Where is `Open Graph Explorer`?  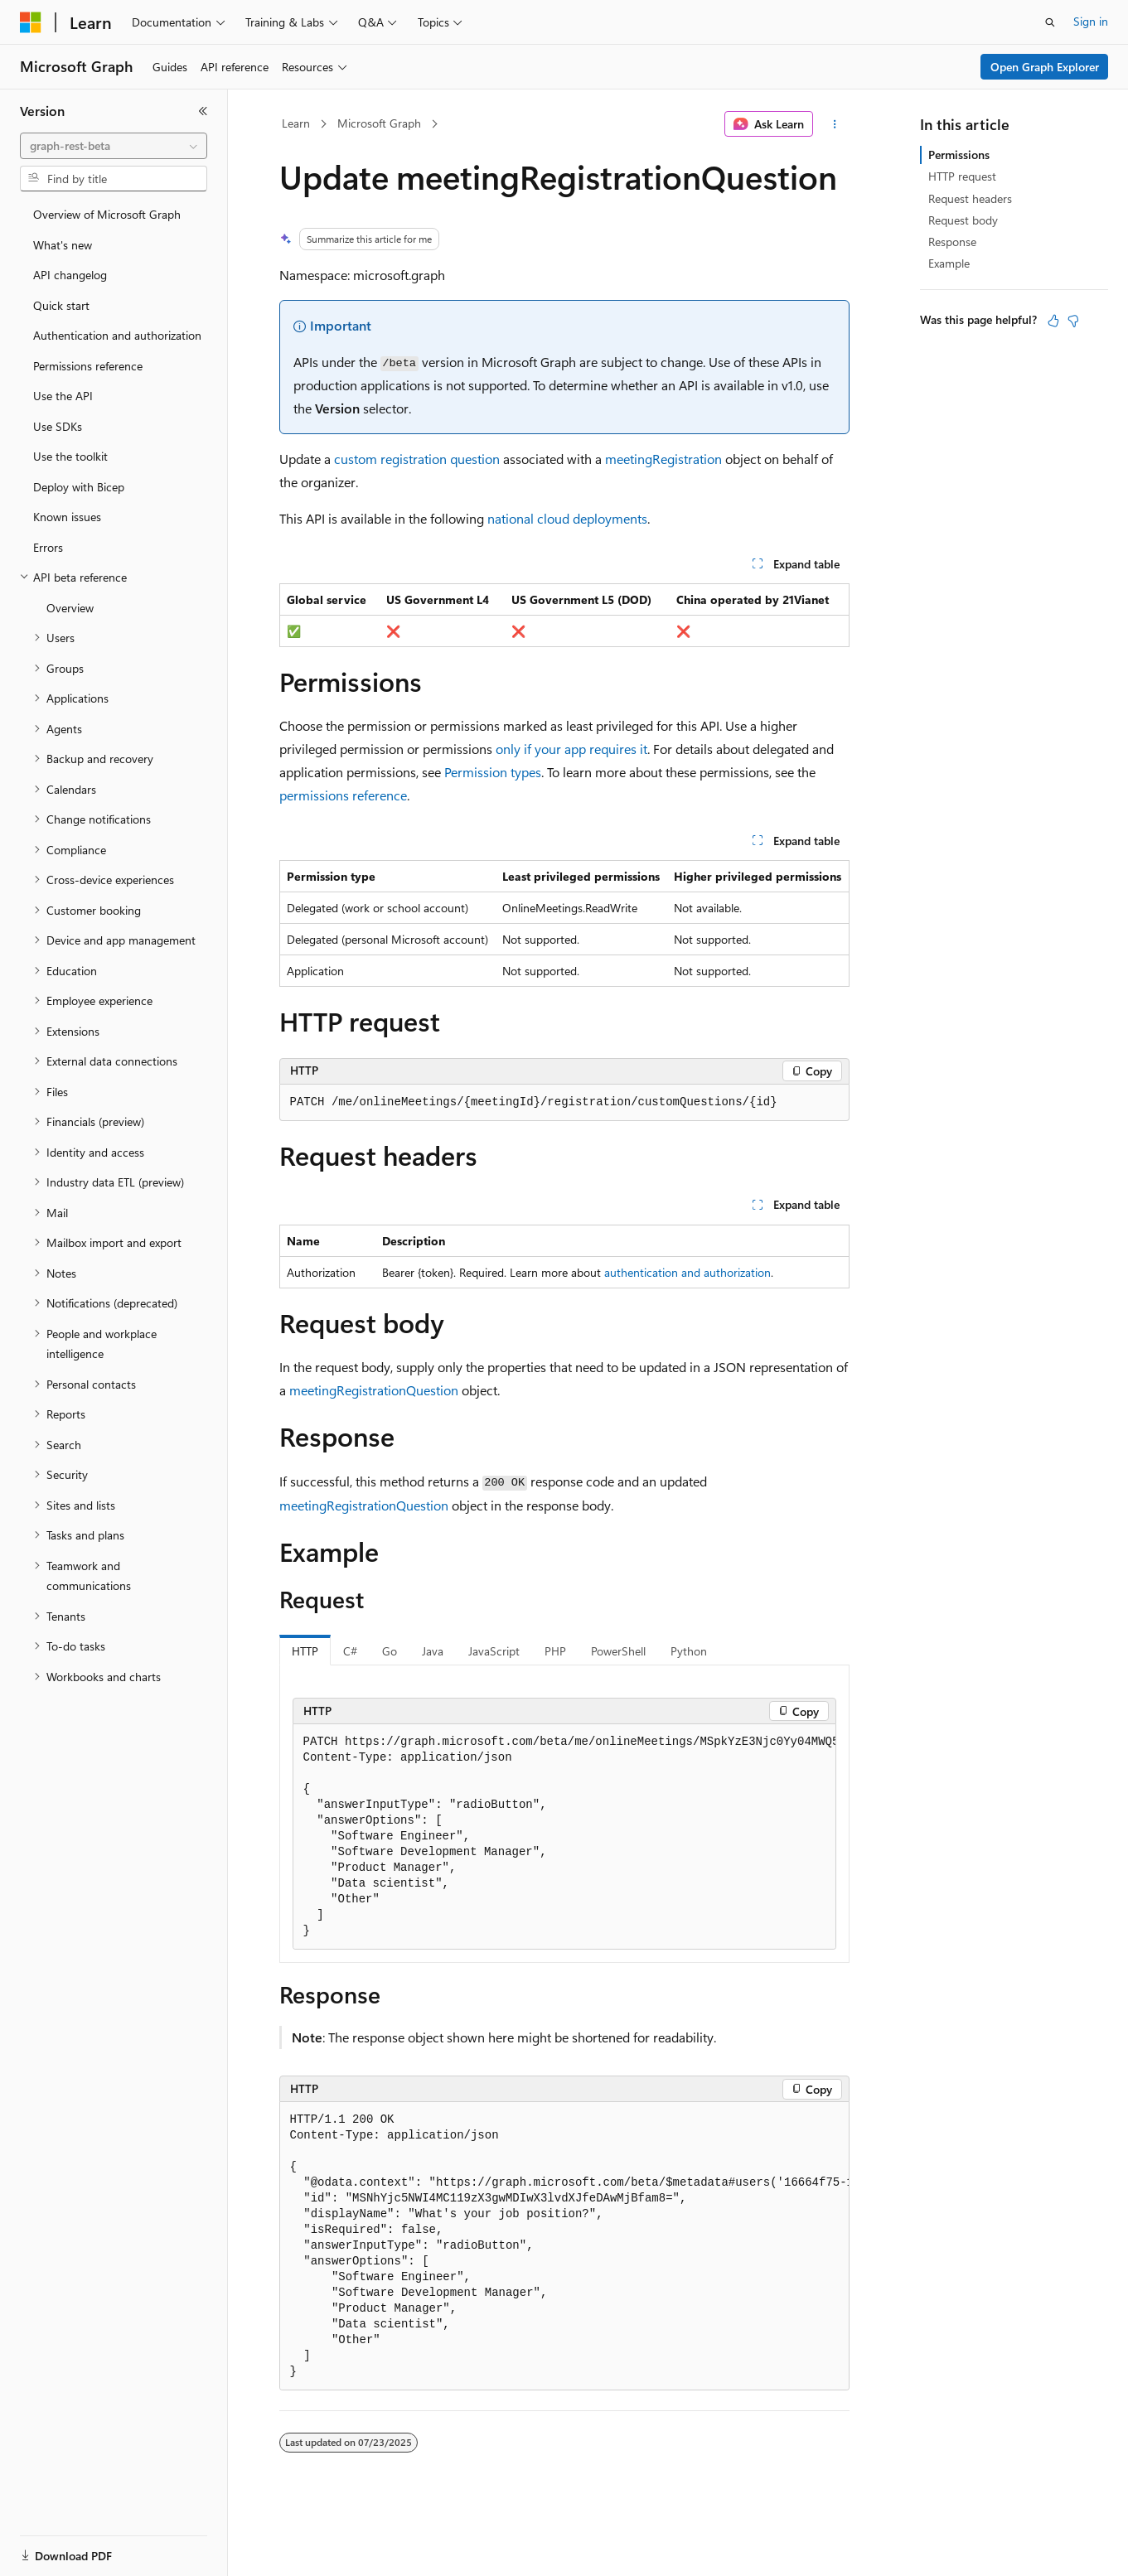 Open Graph Explorer is located at coordinates (1044, 67).